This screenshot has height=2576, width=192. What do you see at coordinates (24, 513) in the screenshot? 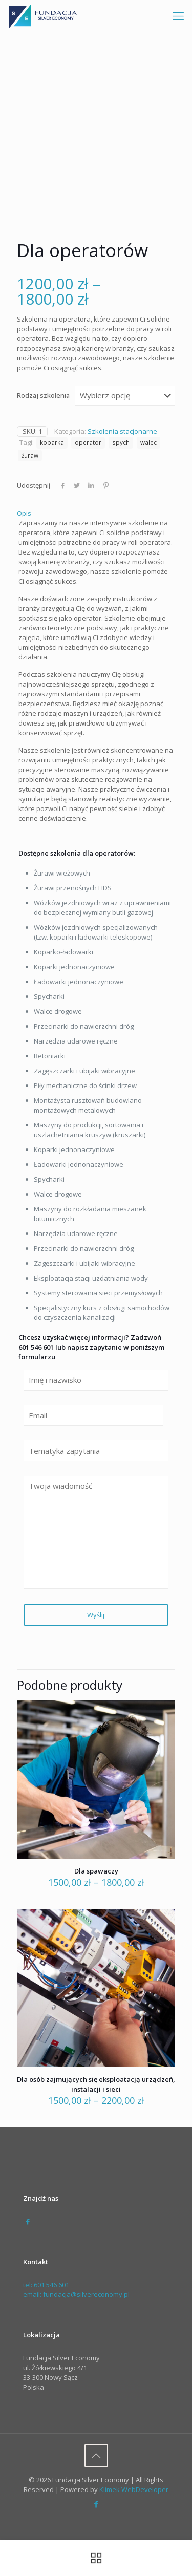
I see `Opis` at bounding box center [24, 513].